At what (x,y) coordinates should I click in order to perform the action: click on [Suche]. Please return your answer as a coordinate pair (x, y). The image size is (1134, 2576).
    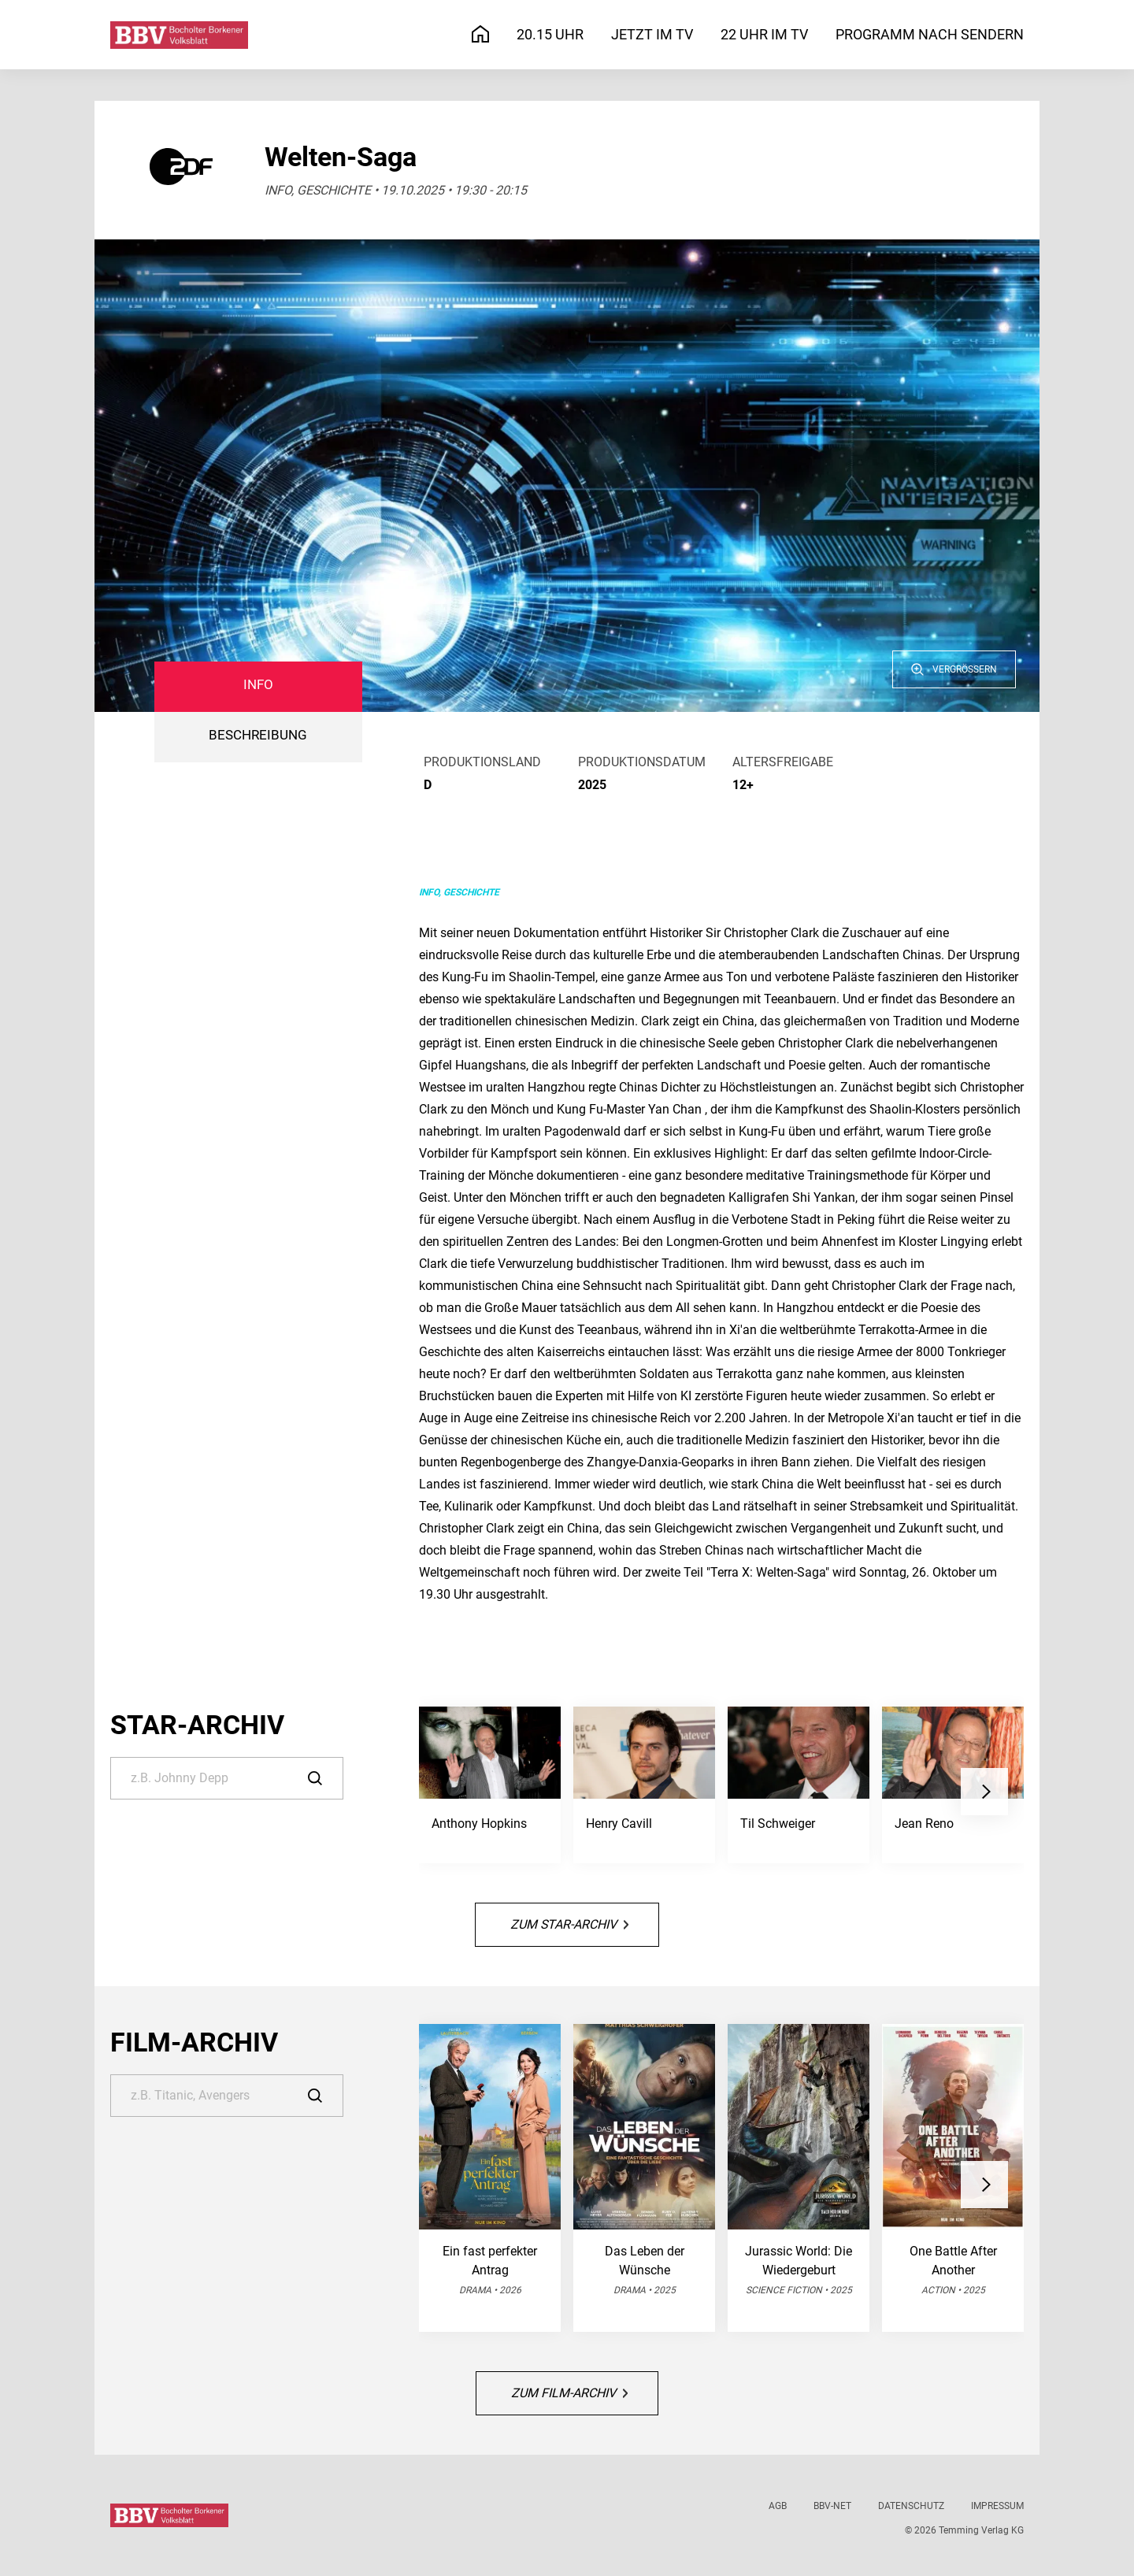
    Looking at the image, I should click on (226, 1778).